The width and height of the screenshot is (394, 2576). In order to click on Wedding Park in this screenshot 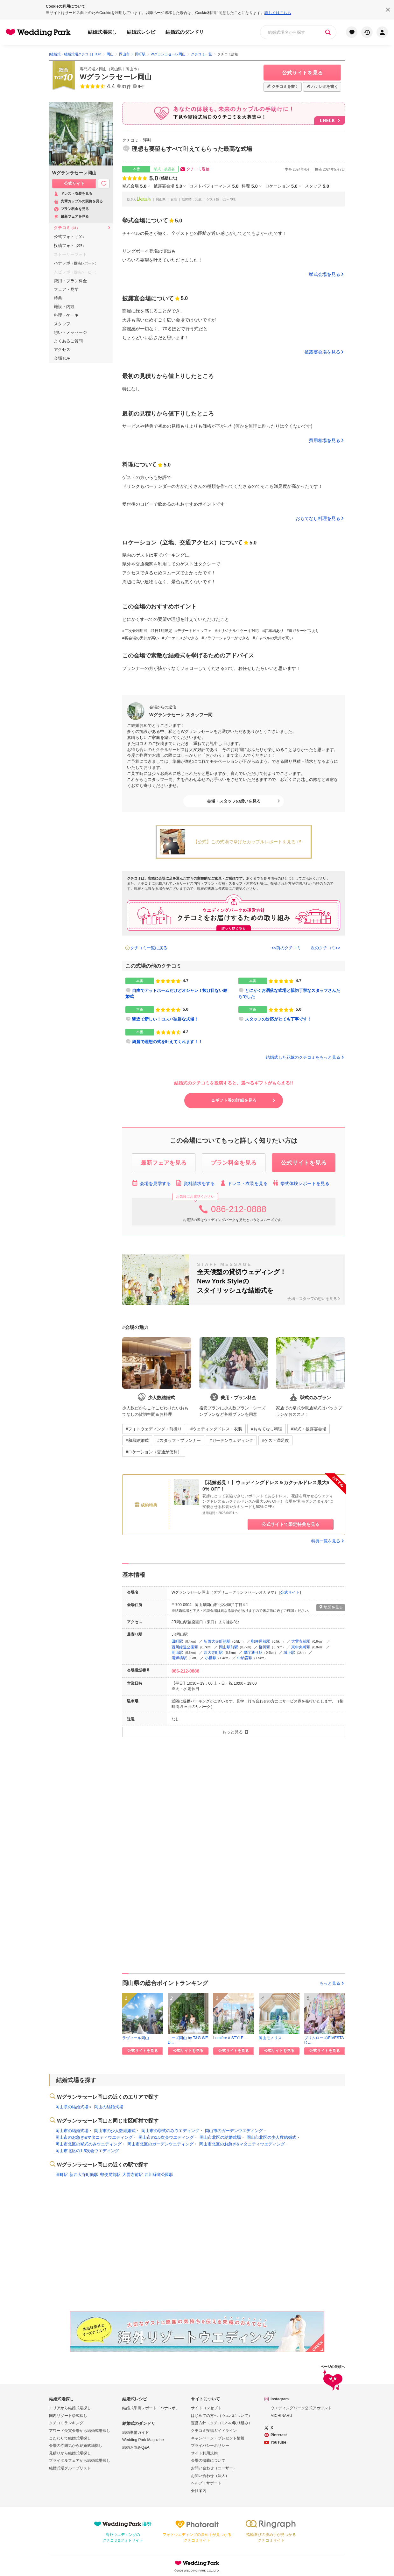, I will do `click(197, 2563)`.